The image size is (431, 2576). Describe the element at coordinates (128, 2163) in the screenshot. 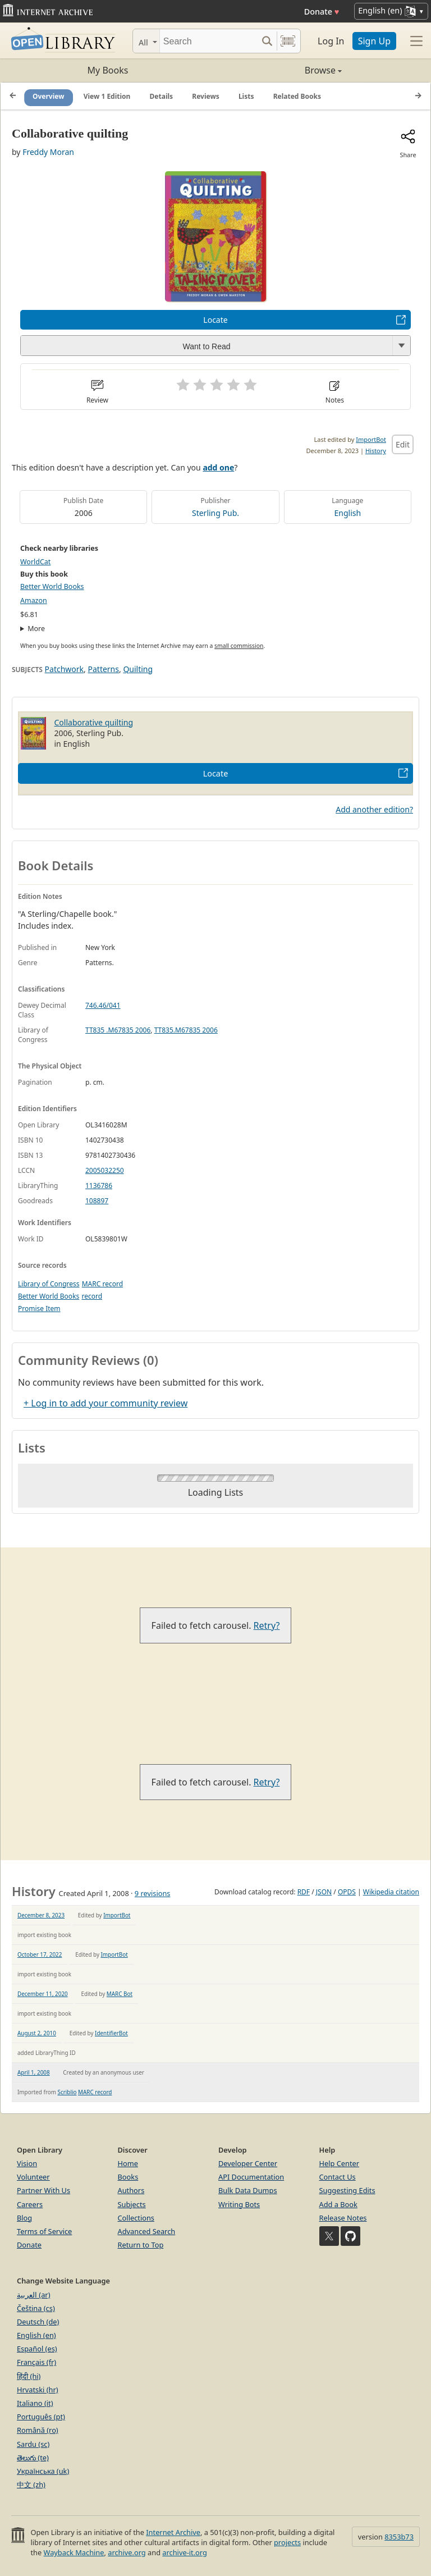

I see `Home` at that location.